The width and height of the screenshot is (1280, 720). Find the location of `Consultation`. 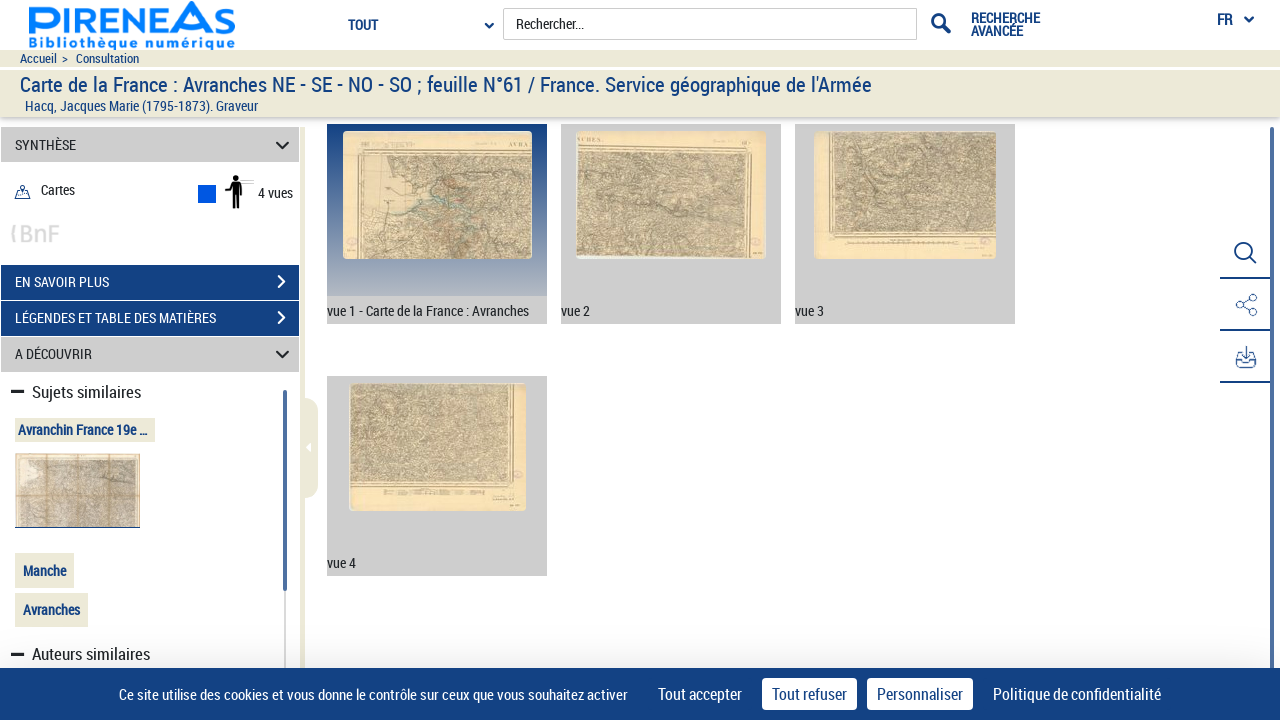

Consultation is located at coordinates (107, 58).